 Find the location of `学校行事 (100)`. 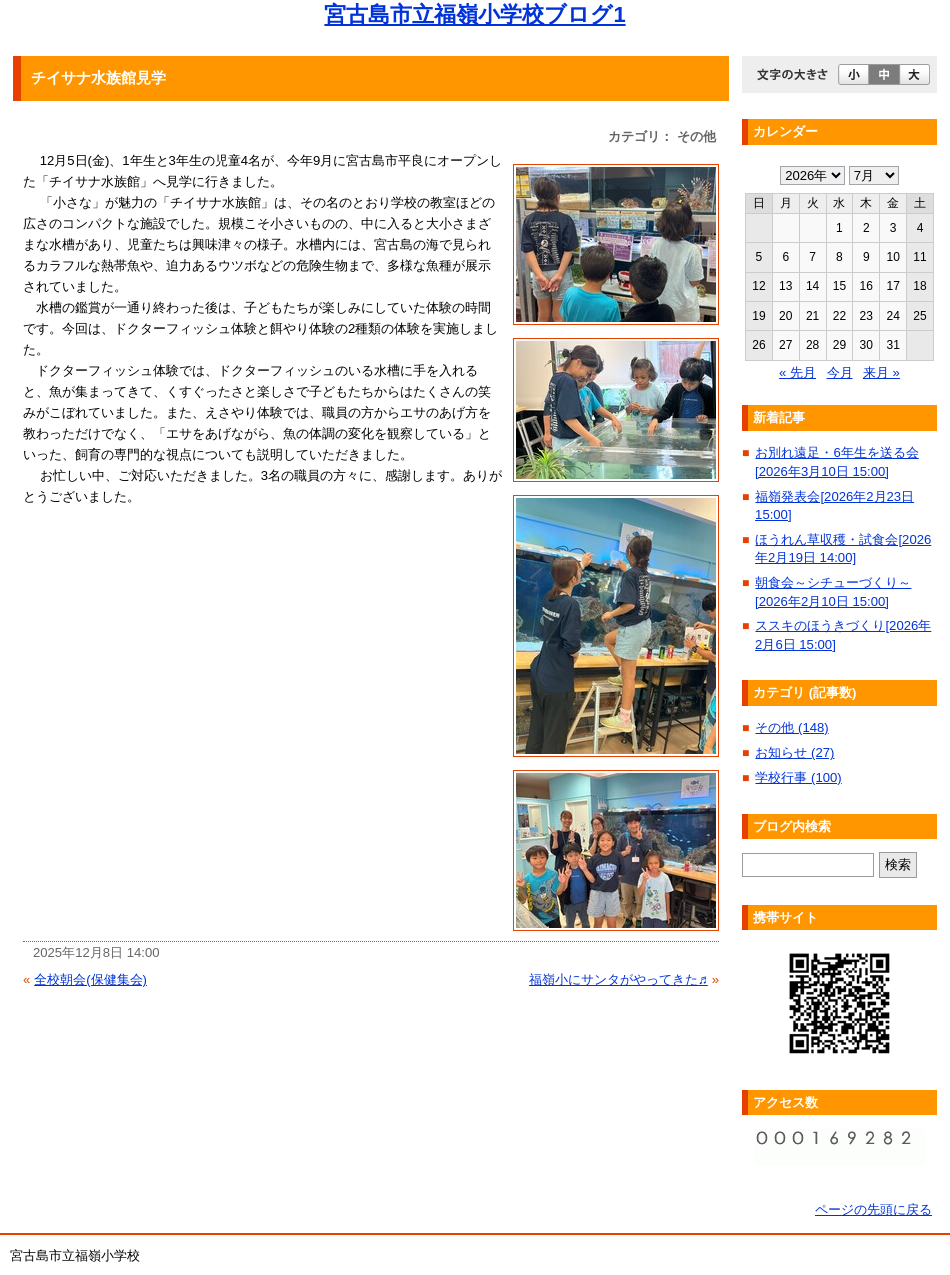

学校行事 (100) is located at coordinates (798, 777).